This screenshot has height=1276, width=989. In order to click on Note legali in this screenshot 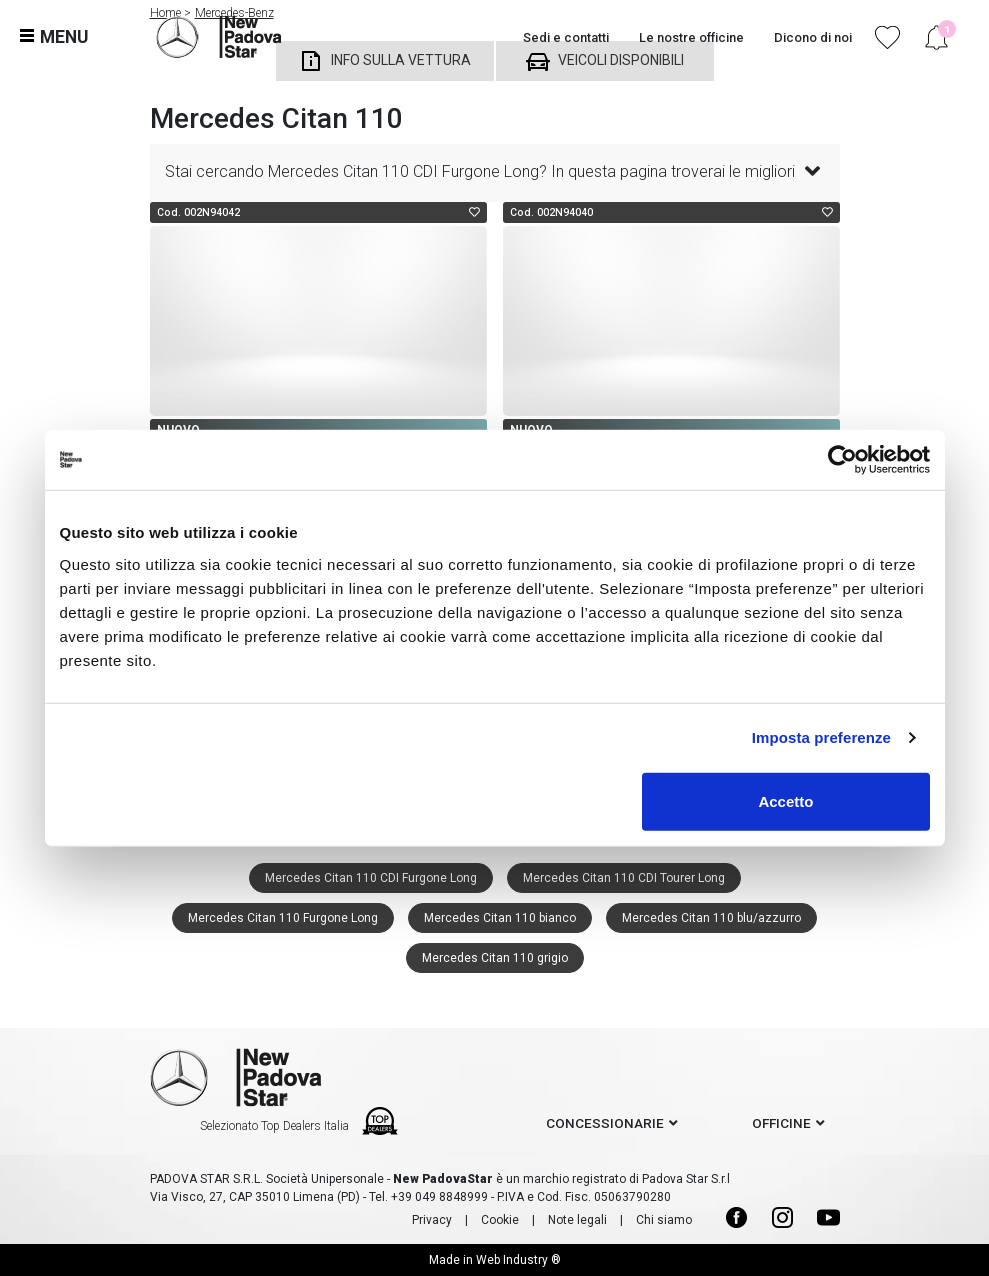, I will do `click(577, 1220)`.